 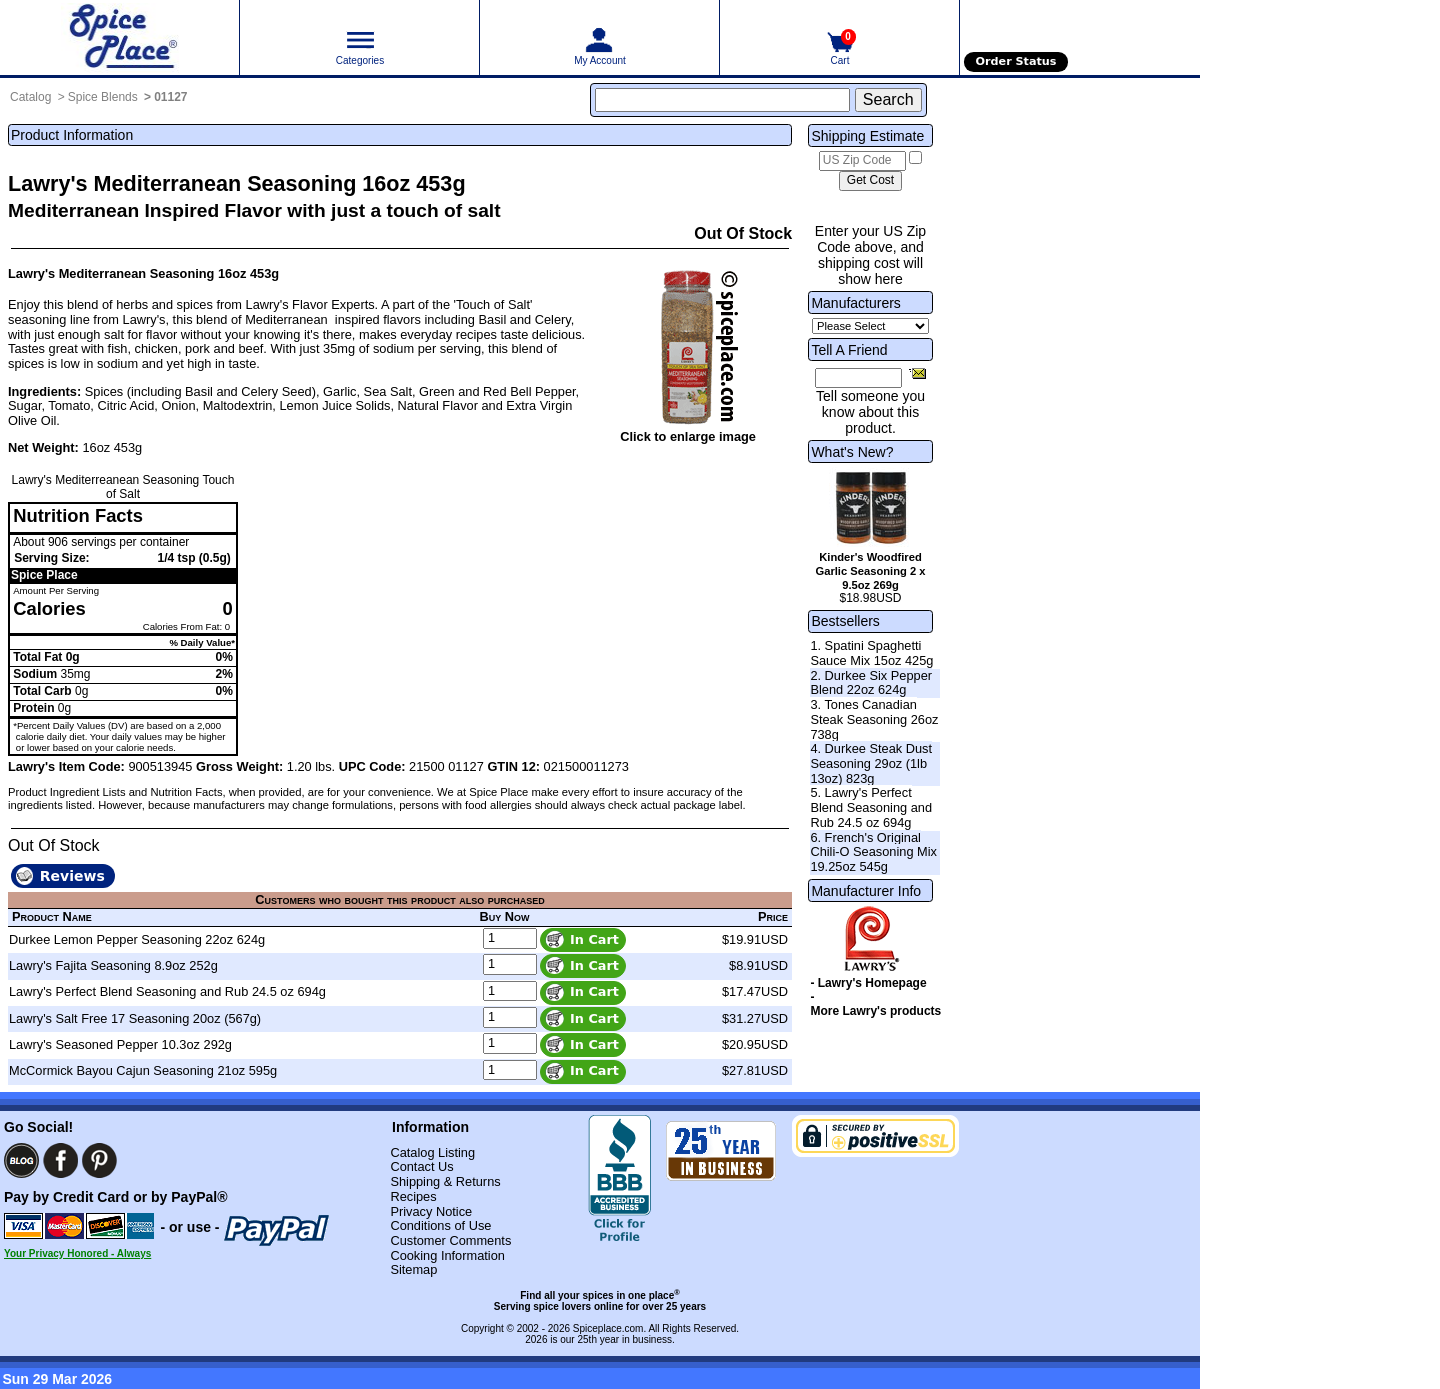 What do you see at coordinates (135, 1018) in the screenshot?
I see `Lawry's Salt Free 17 Seasoning 20oz (567g)` at bounding box center [135, 1018].